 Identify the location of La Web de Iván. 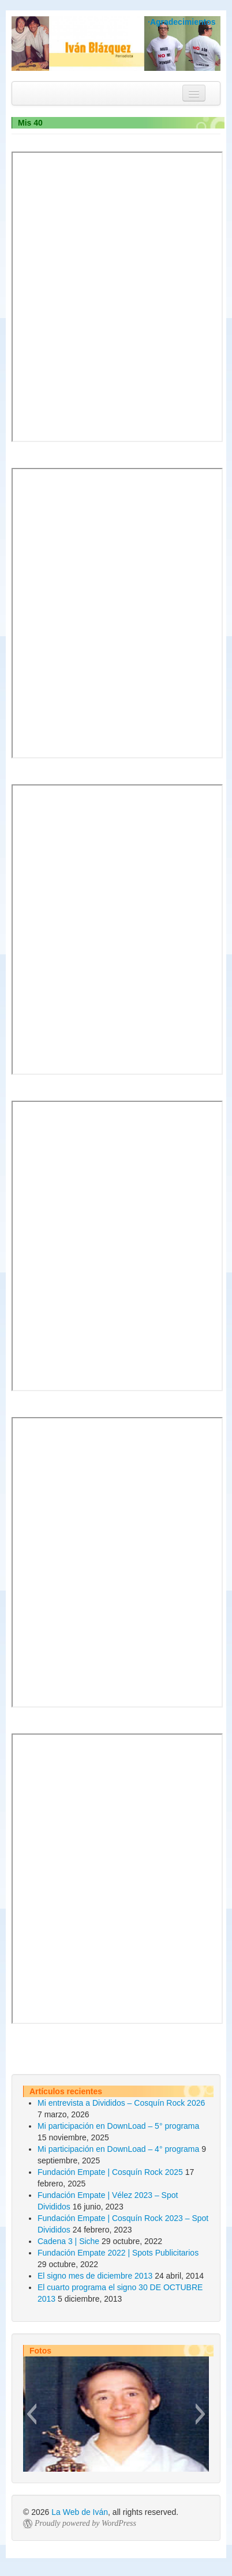
(79, 2512).